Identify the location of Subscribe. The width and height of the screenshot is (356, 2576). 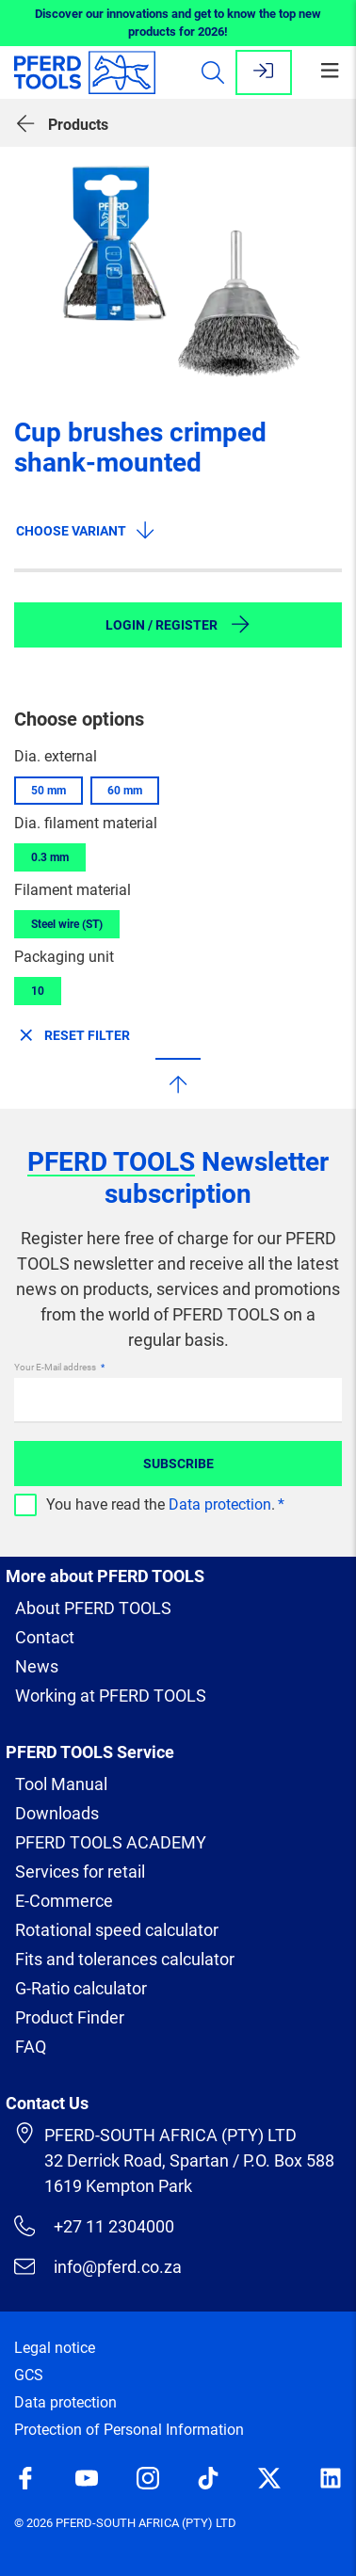
(178, 1463).